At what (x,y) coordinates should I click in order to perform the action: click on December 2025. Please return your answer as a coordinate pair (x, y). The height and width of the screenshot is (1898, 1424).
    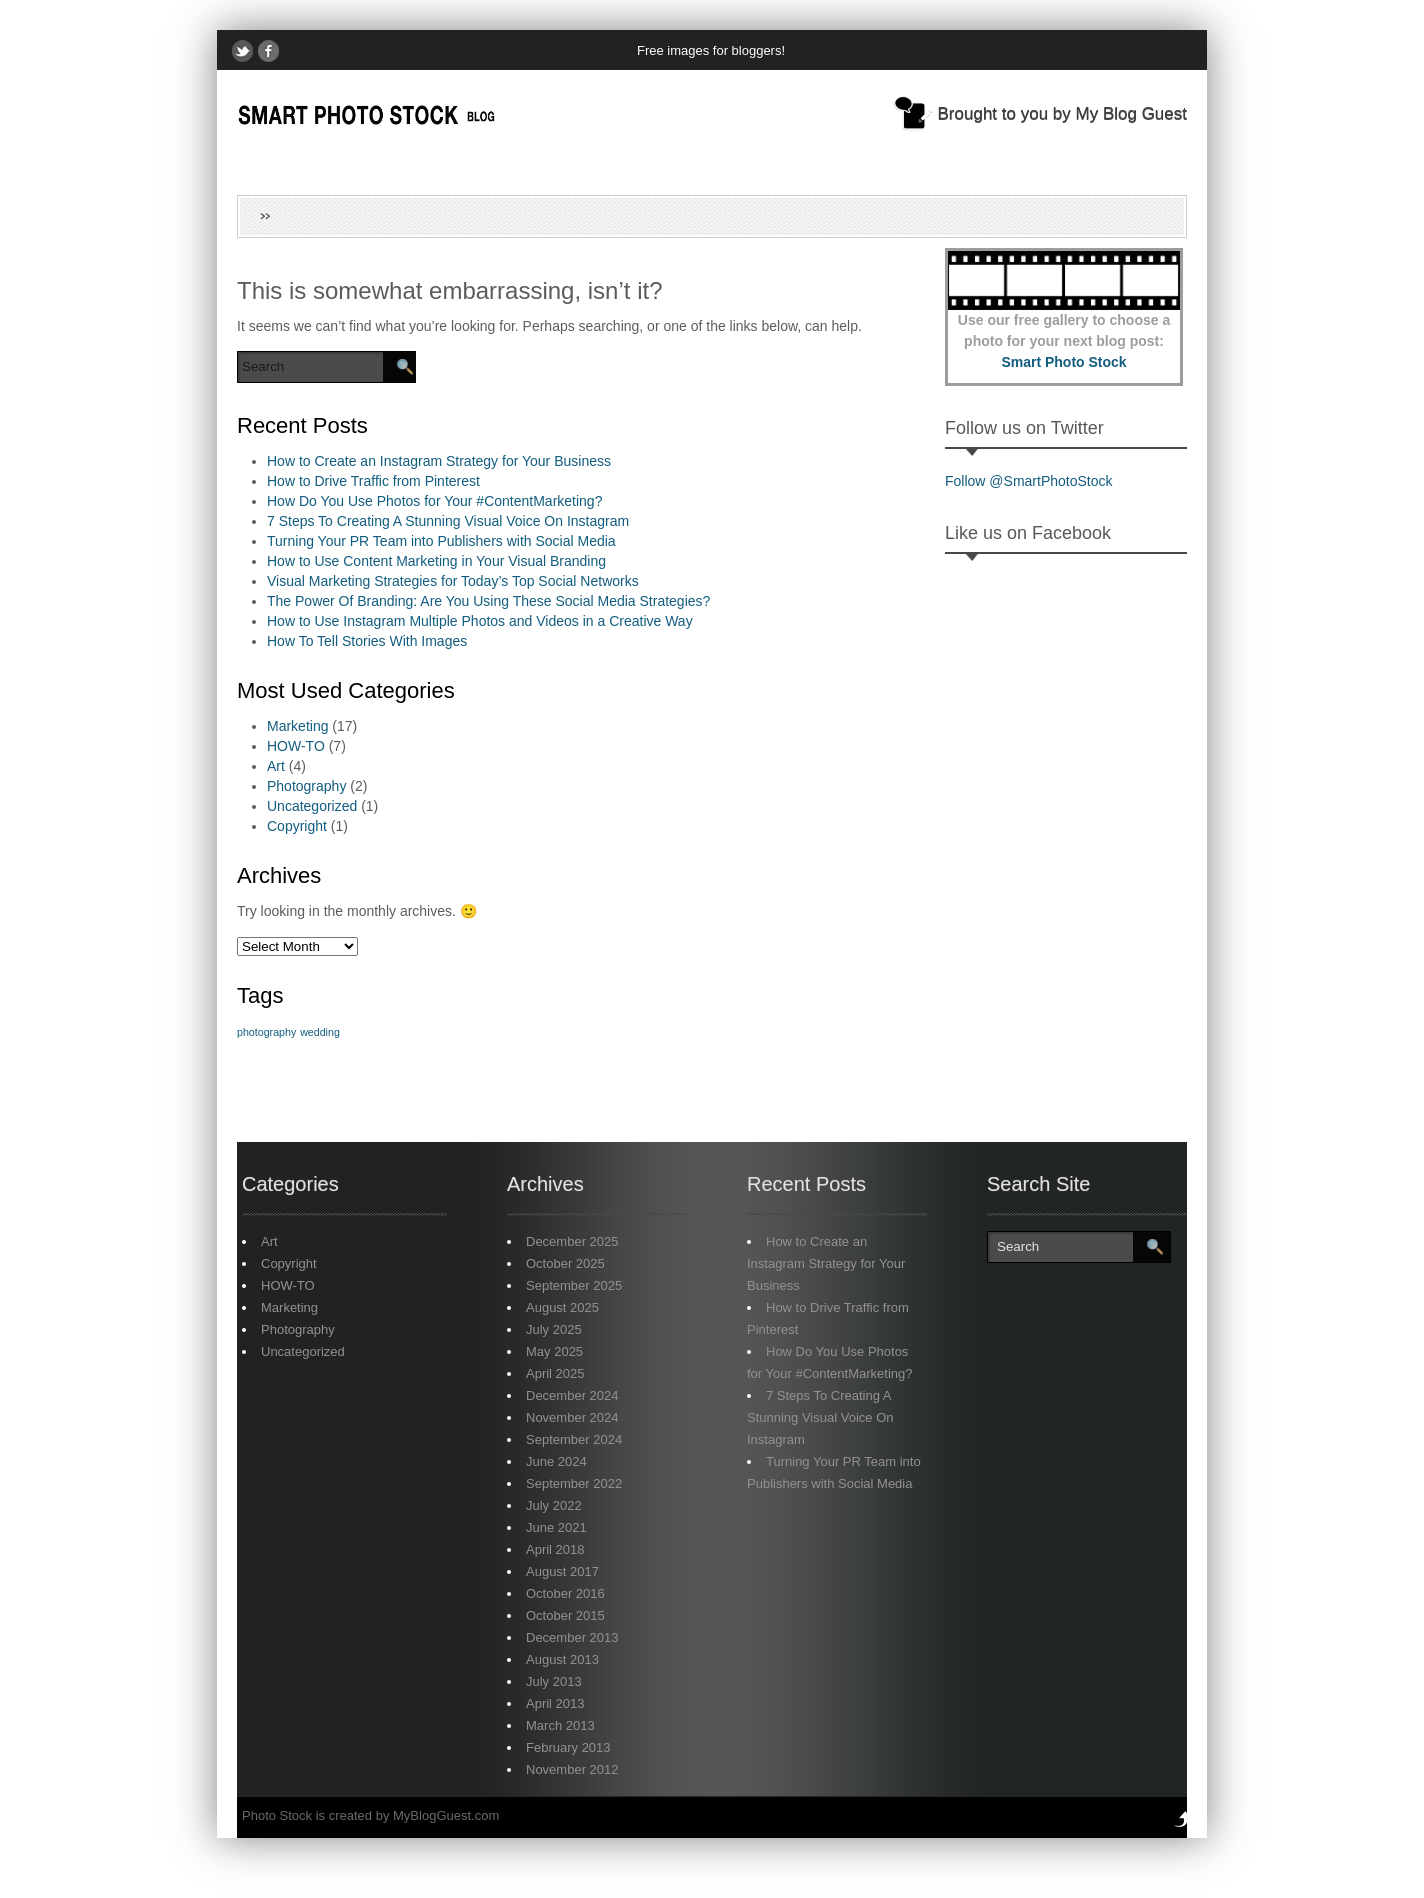
    Looking at the image, I should click on (572, 1241).